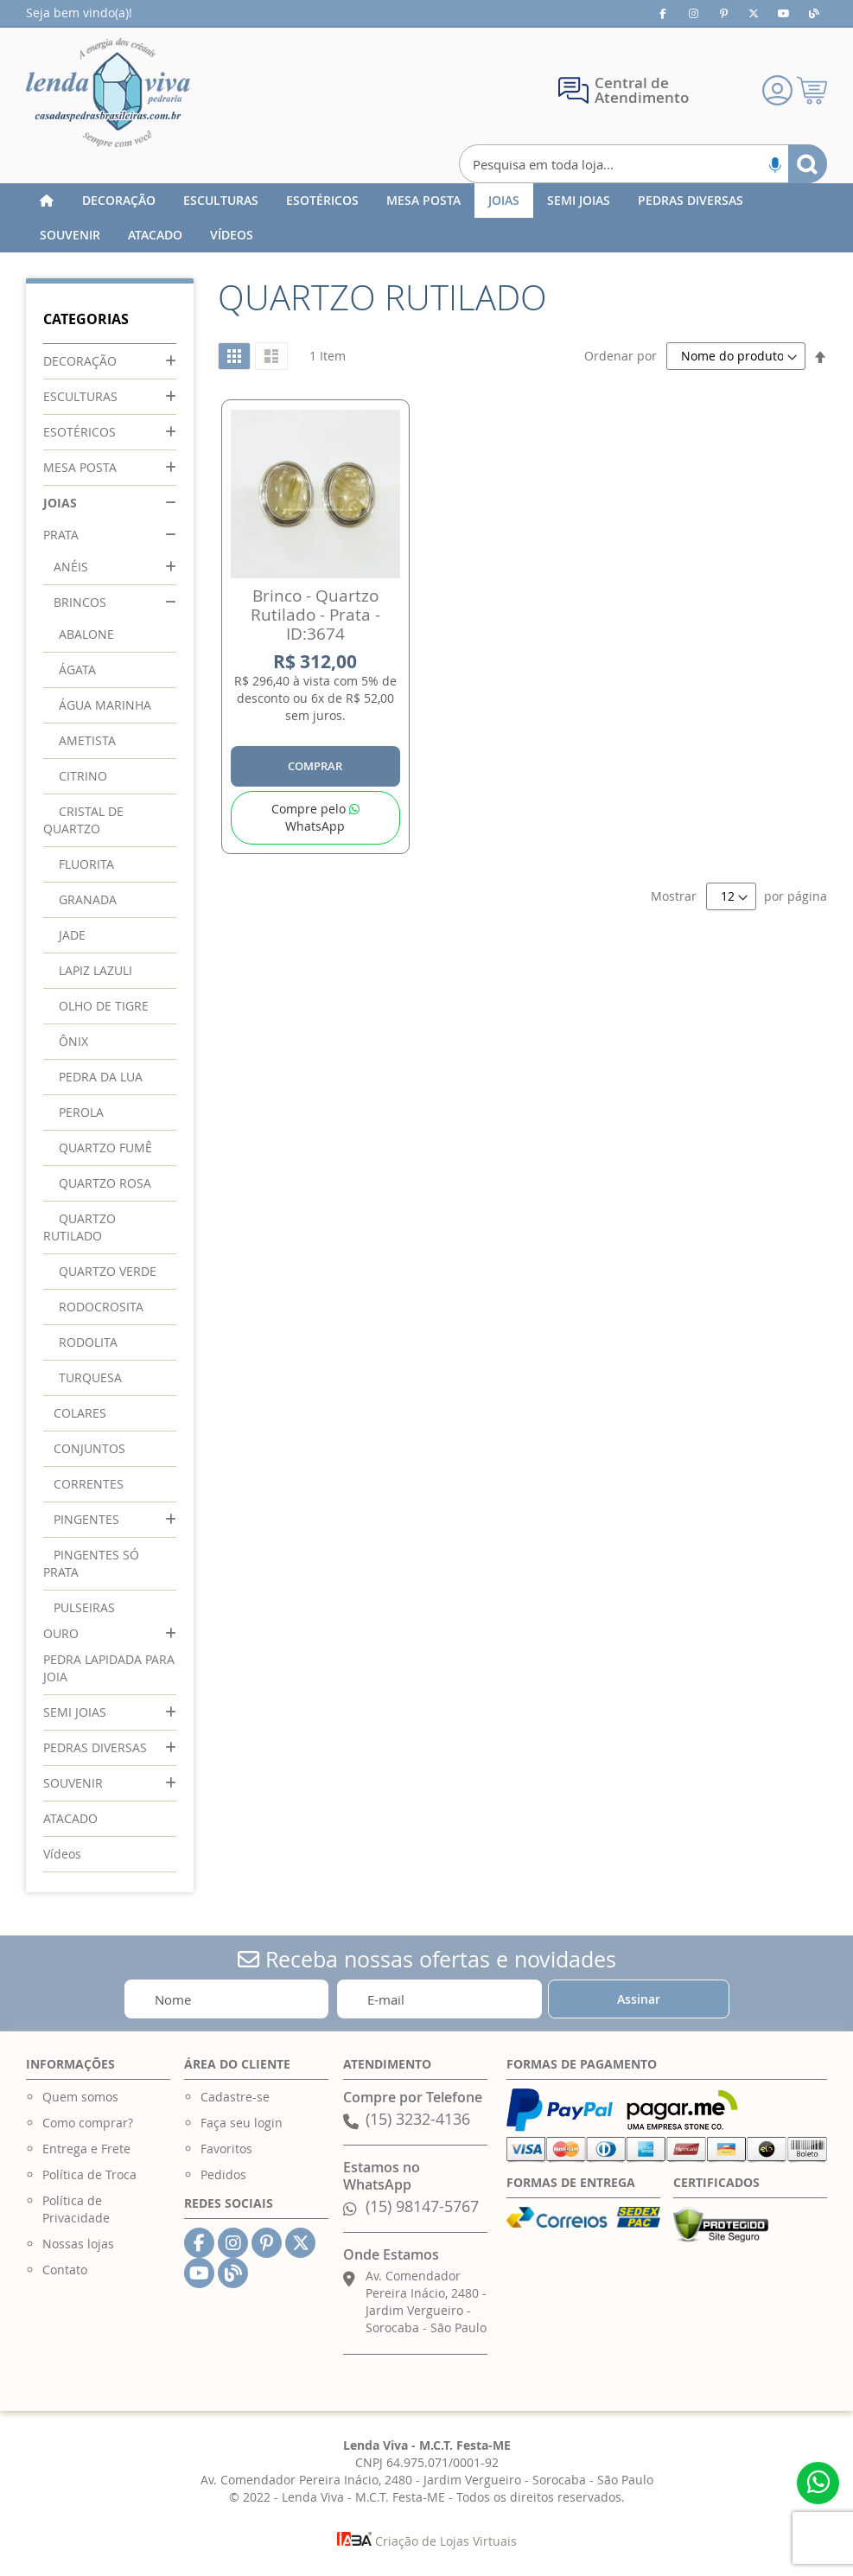  What do you see at coordinates (80, 1413) in the screenshot?
I see `COLARES` at bounding box center [80, 1413].